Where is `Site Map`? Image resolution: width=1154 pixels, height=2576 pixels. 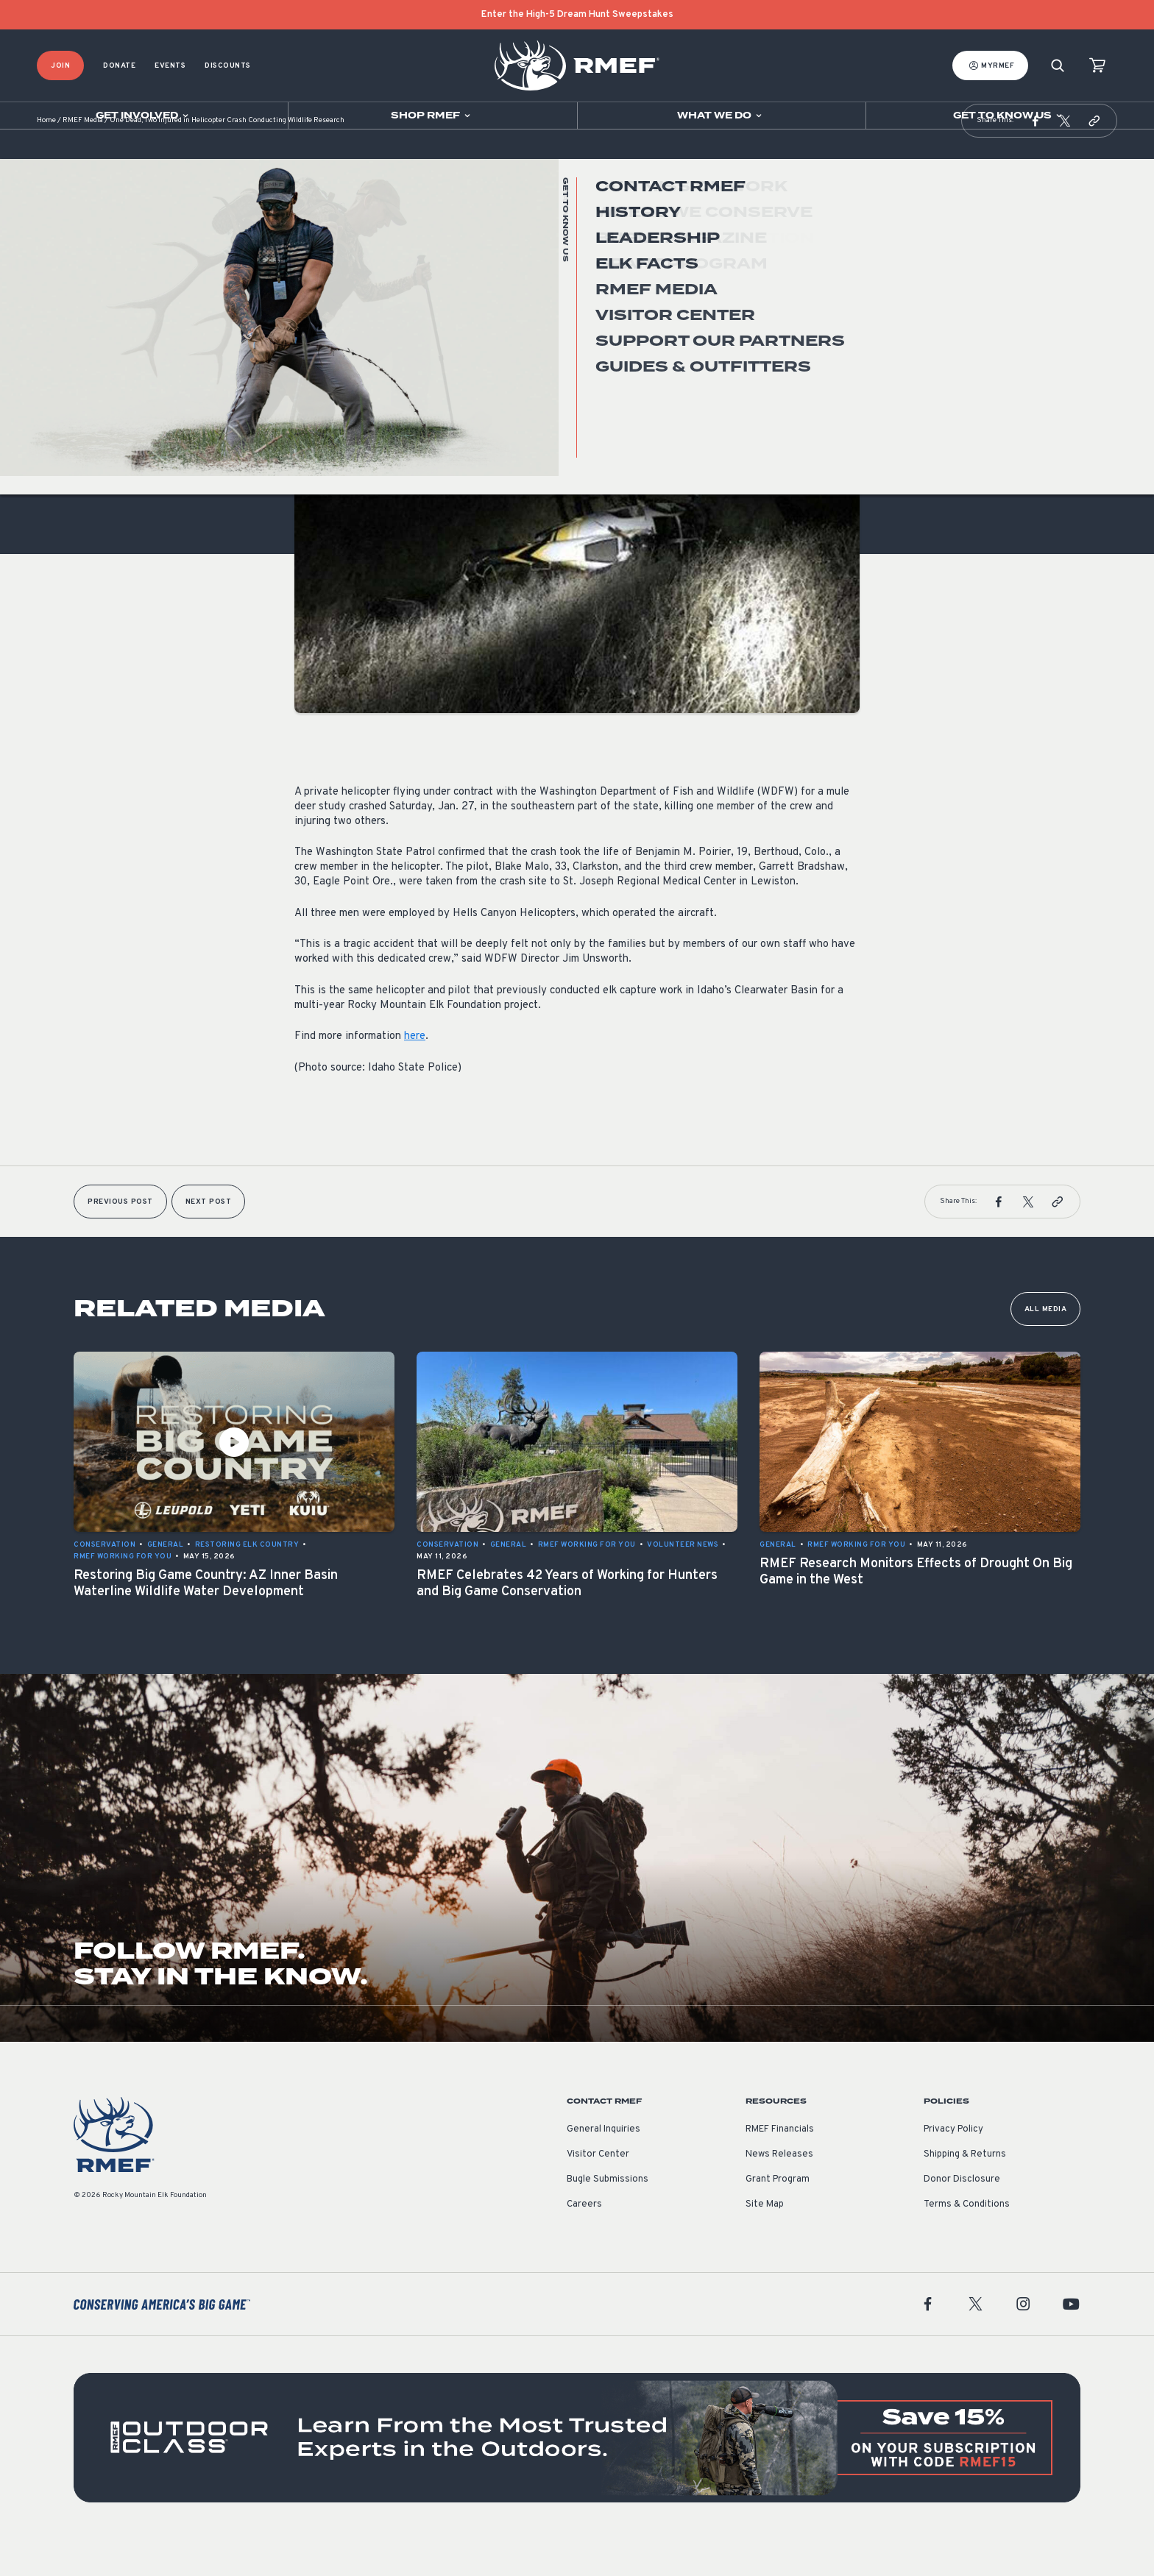 Site Map is located at coordinates (765, 2241).